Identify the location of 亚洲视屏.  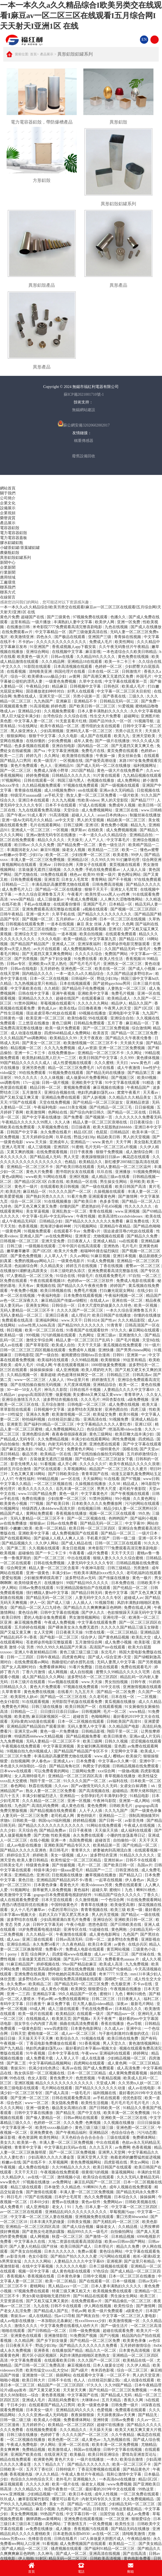
(114, 2261).